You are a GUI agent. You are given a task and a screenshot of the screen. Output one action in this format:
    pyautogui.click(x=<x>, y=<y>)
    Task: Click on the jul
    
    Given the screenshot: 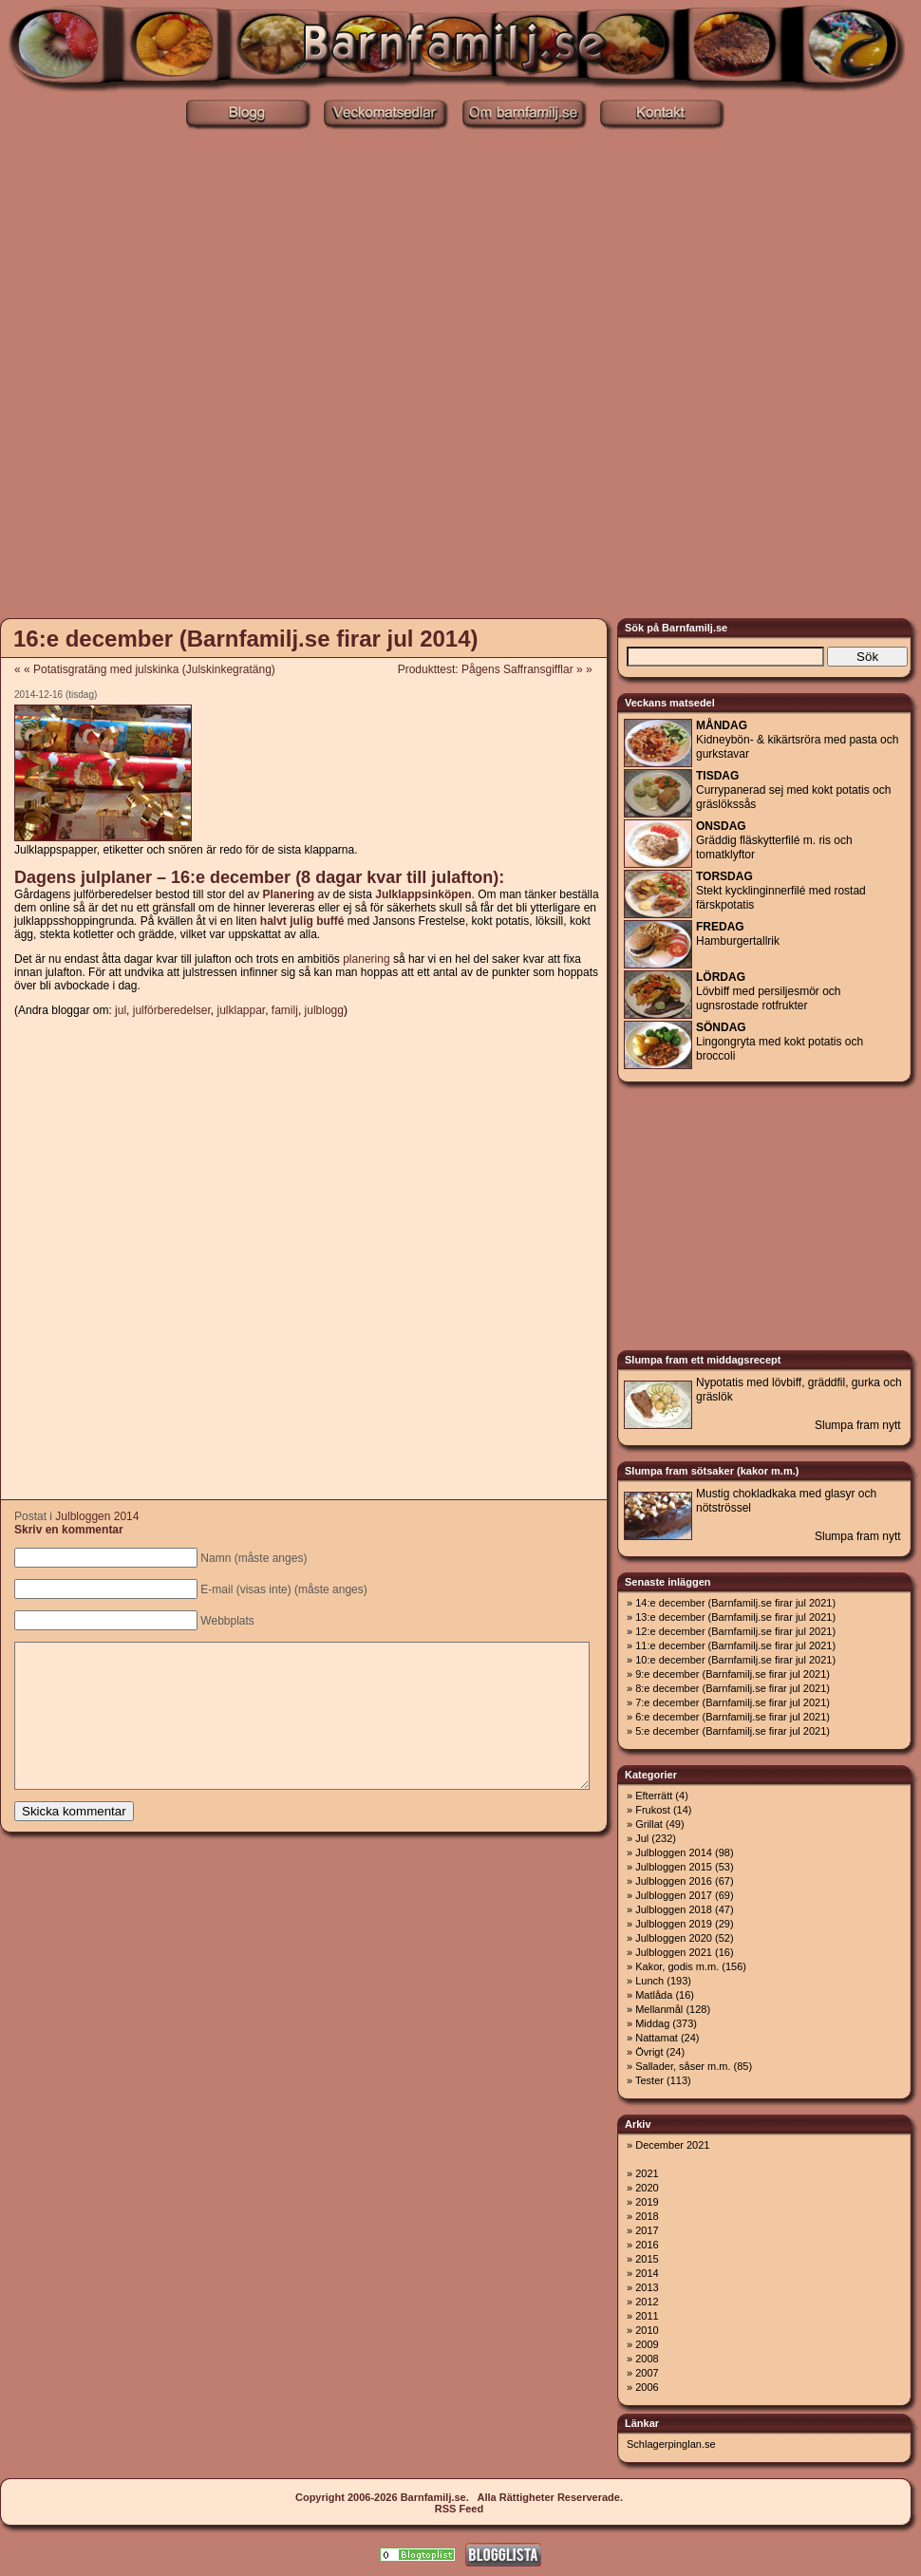 What is the action you would take?
    pyautogui.click(x=120, y=1010)
    